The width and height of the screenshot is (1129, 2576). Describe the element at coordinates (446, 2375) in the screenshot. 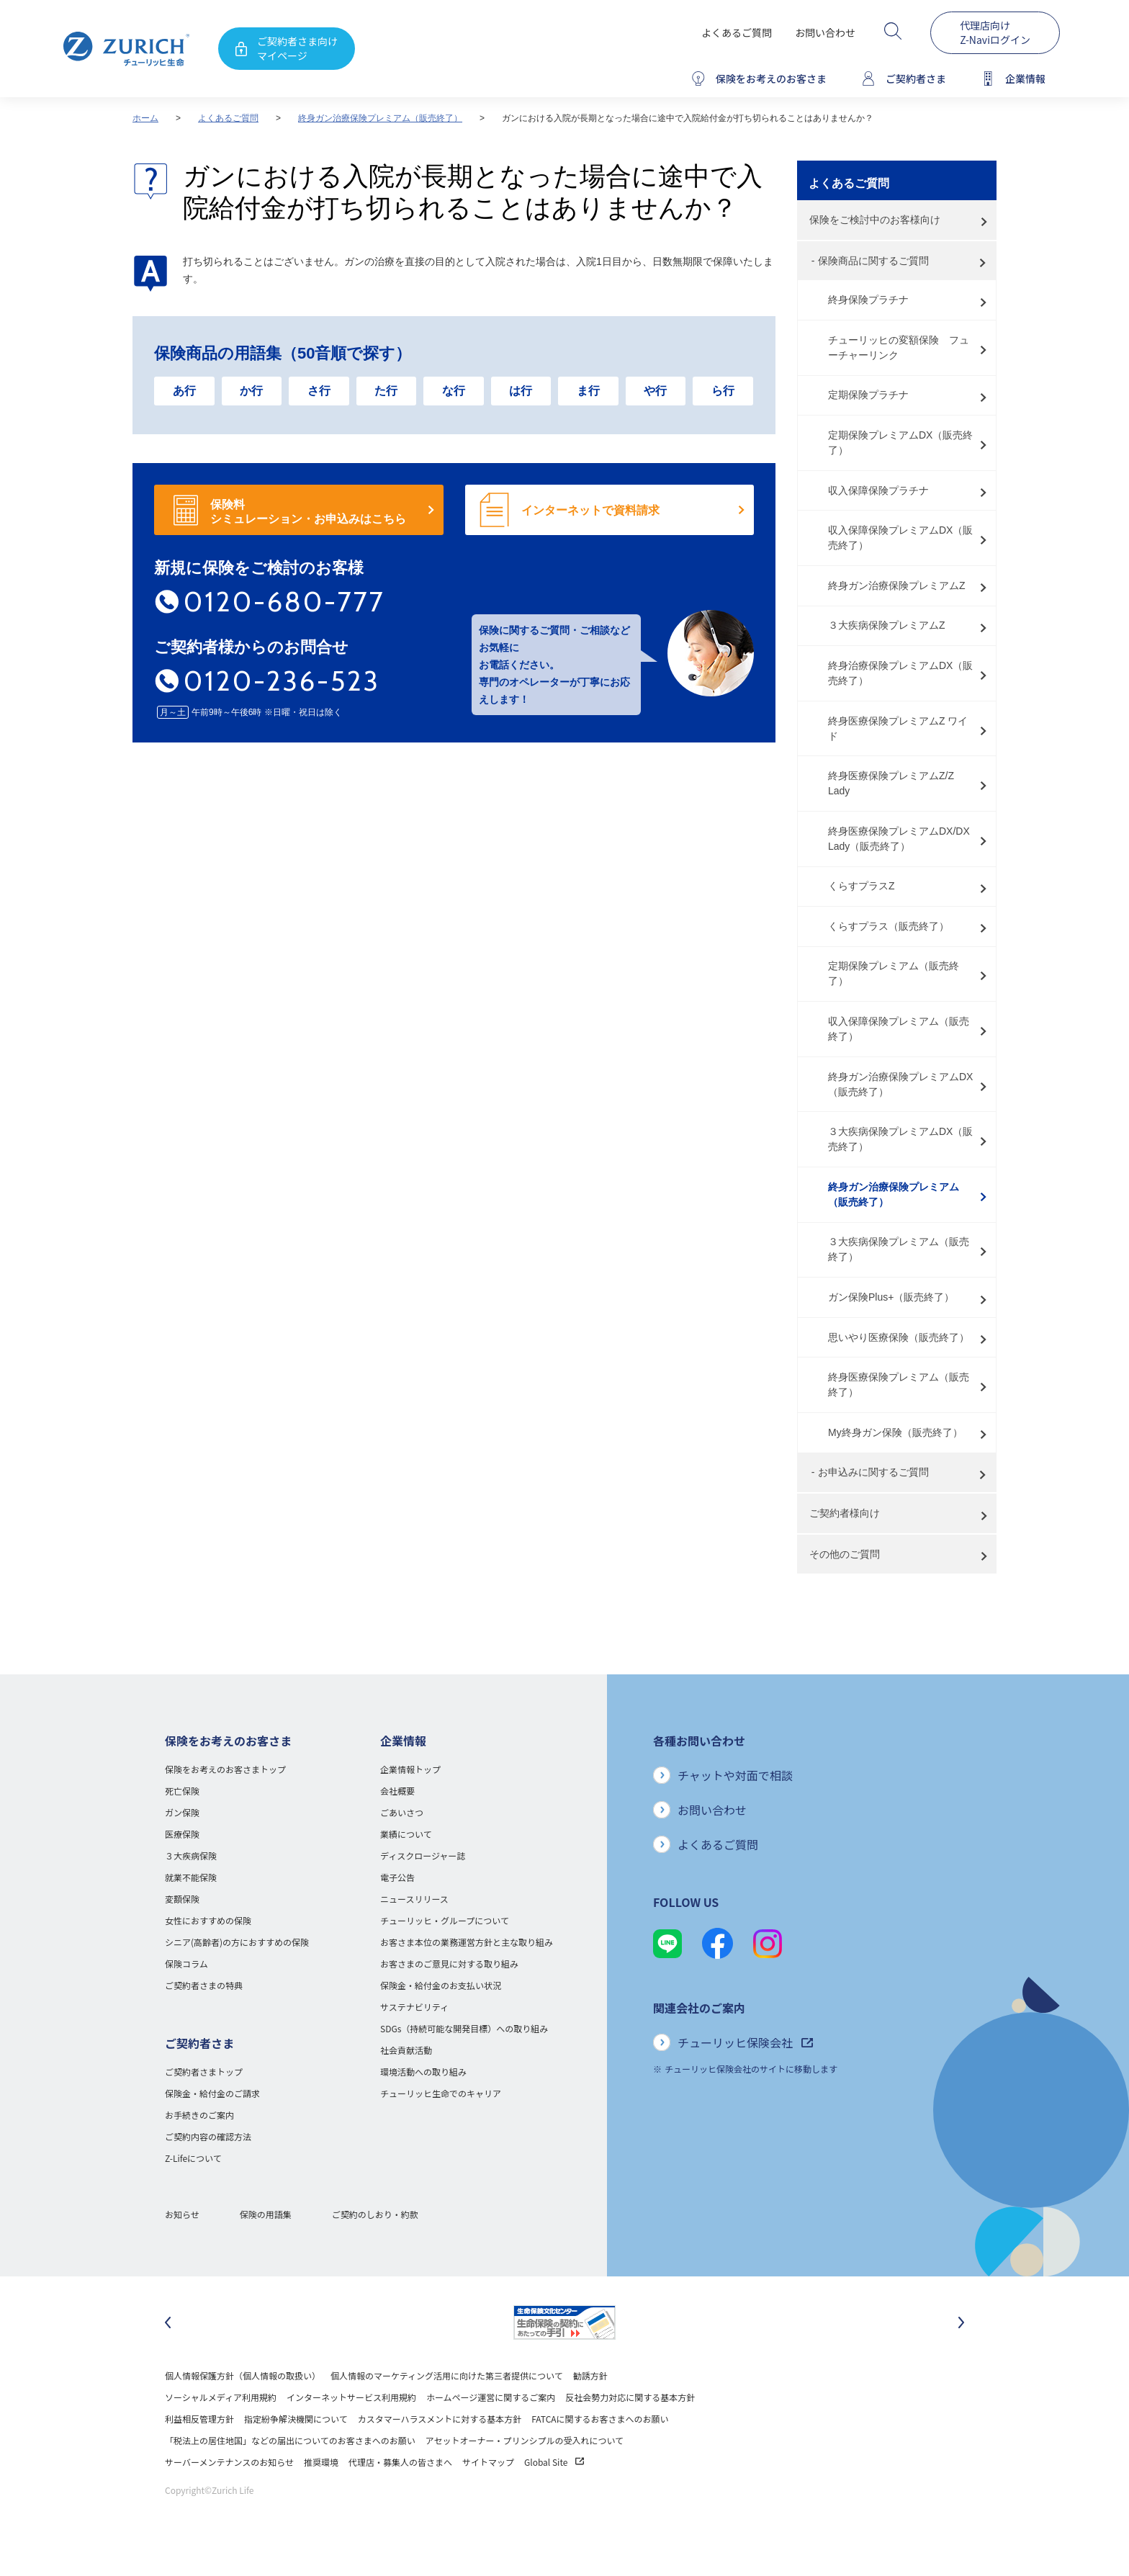

I see `個人情報のマーケティング活用に向けた第三者提供について` at that location.